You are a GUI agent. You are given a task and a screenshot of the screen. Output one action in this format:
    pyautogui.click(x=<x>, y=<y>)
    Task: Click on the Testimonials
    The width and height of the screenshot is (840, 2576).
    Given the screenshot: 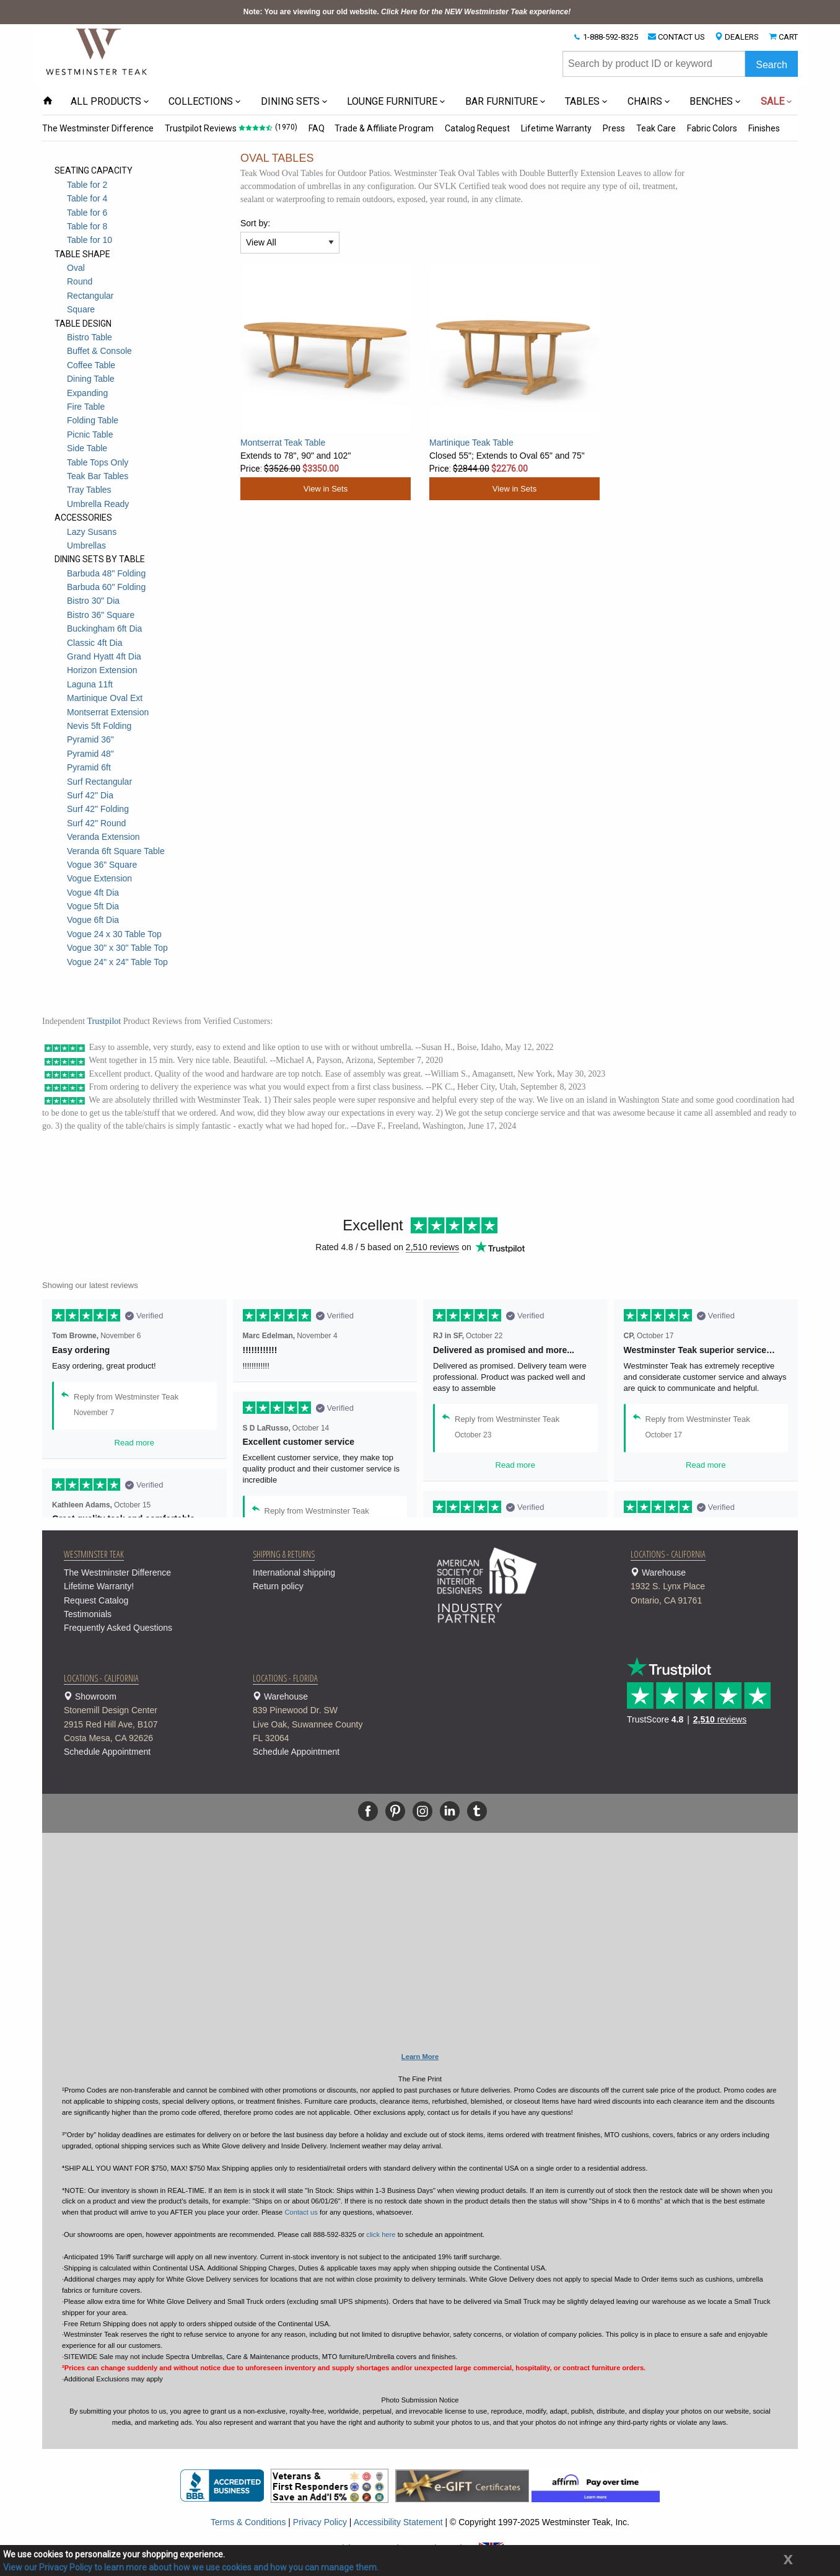 What is the action you would take?
    pyautogui.click(x=88, y=1614)
    